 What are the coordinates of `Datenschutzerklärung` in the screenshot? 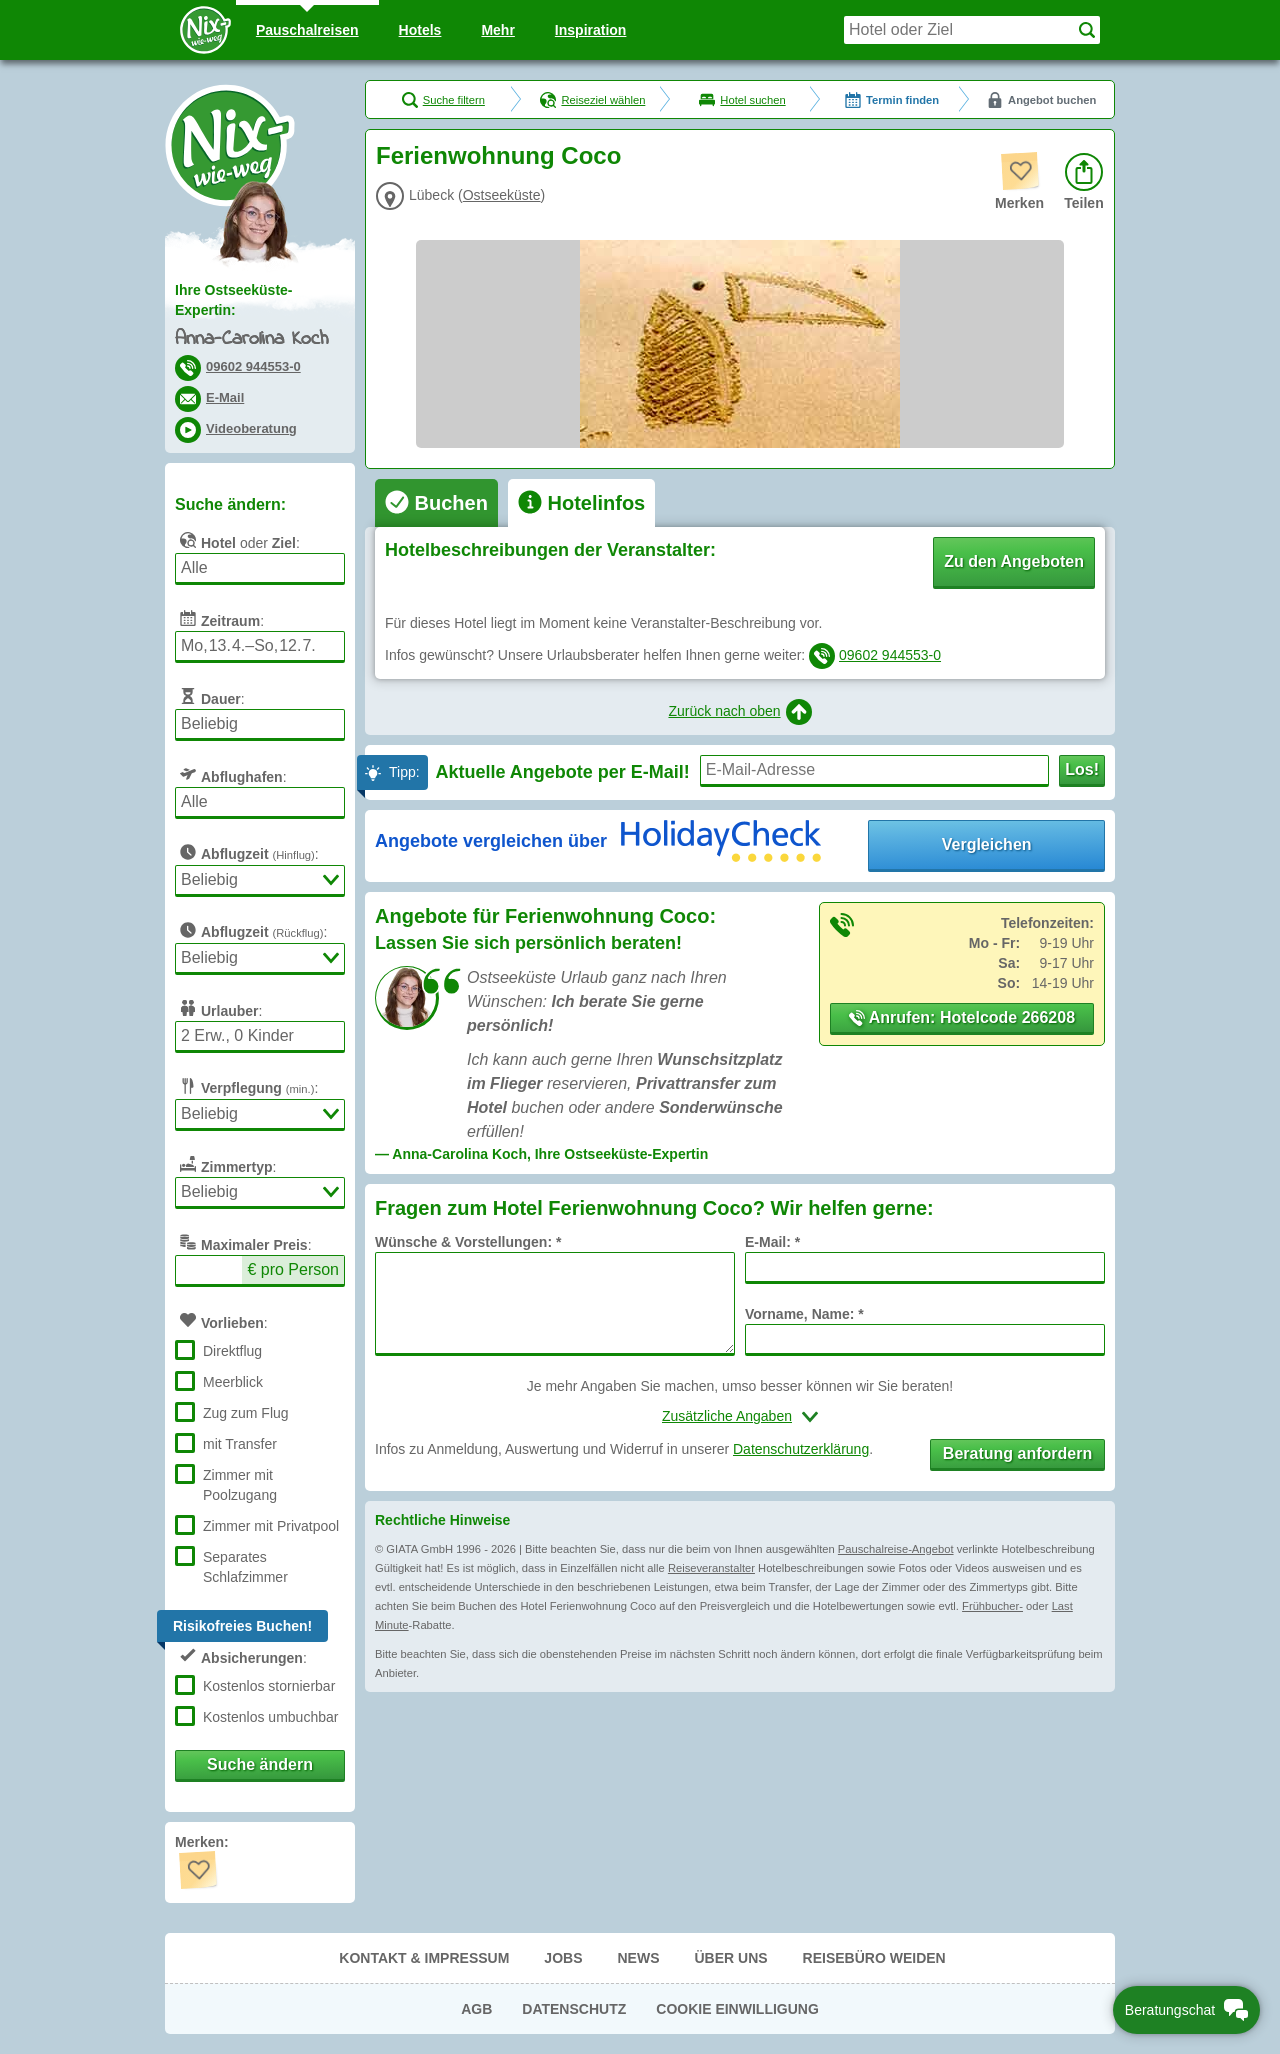 It's located at (801, 1449).